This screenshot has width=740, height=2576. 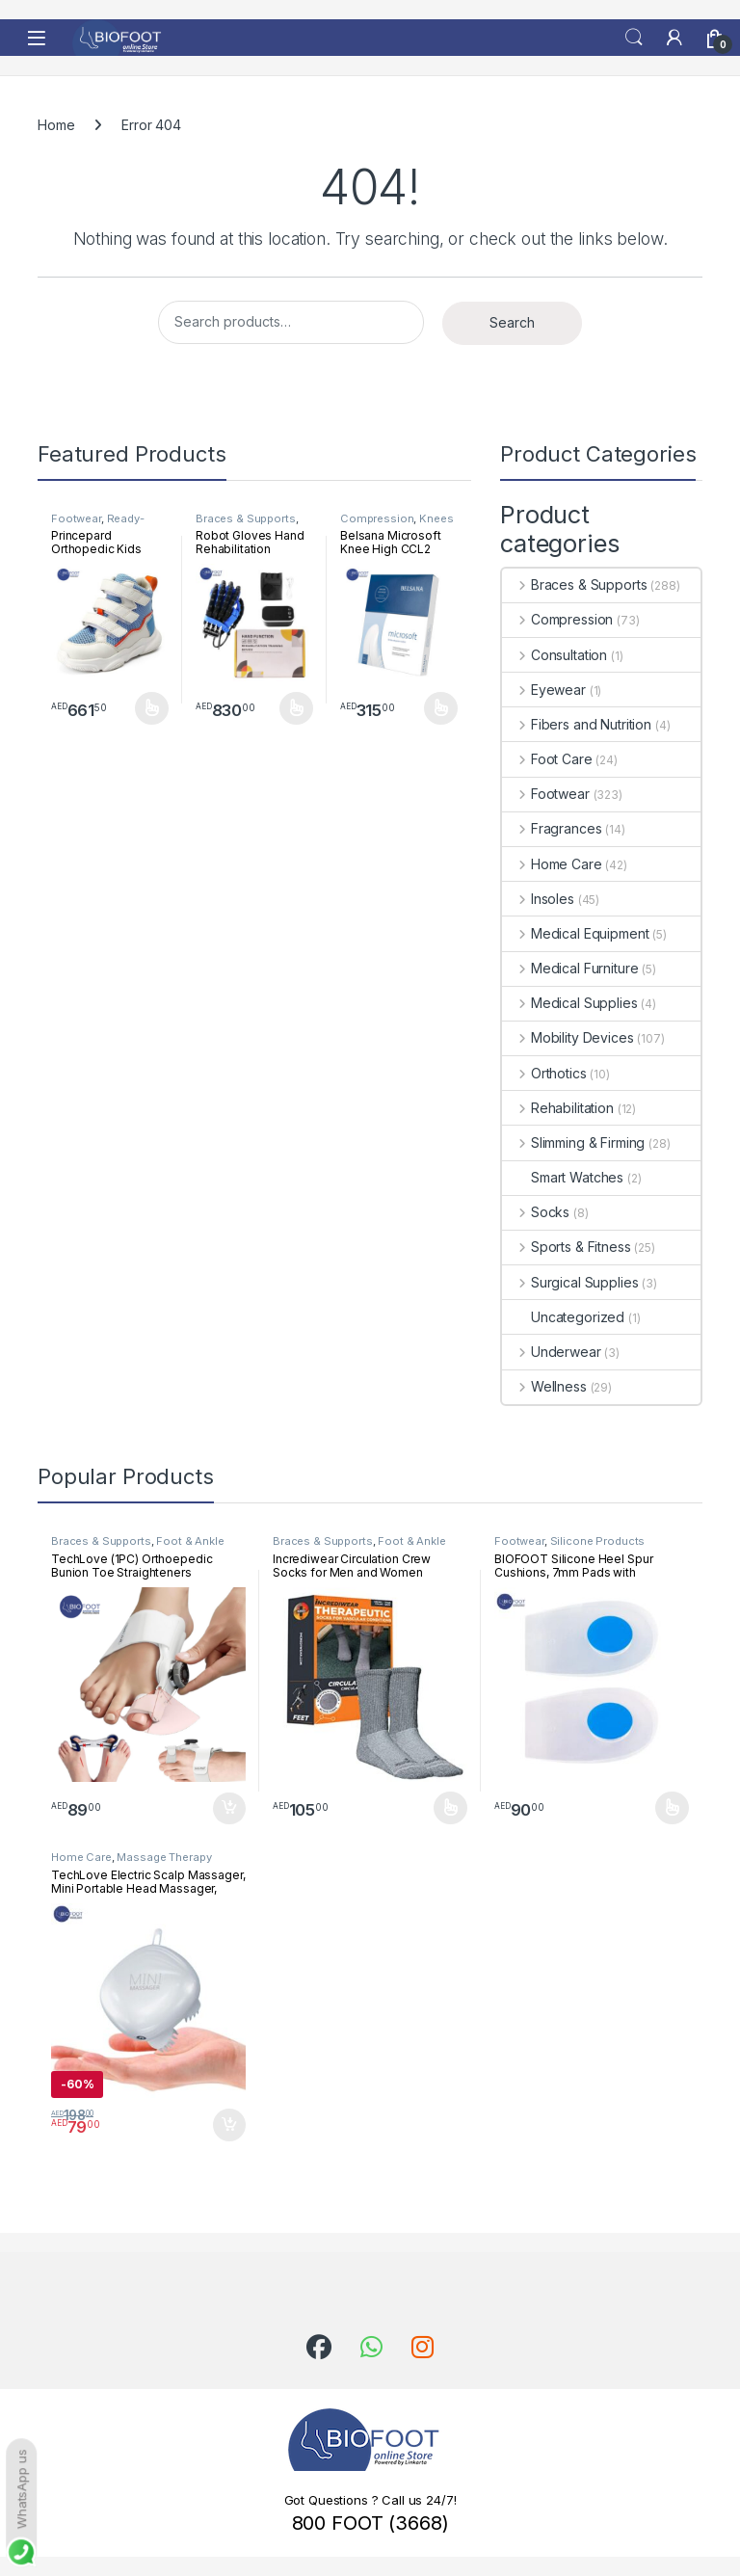 What do you see at coordinates (538, 898) in the screenshot?
I see `Insoles` at bounding box center [538, 898].